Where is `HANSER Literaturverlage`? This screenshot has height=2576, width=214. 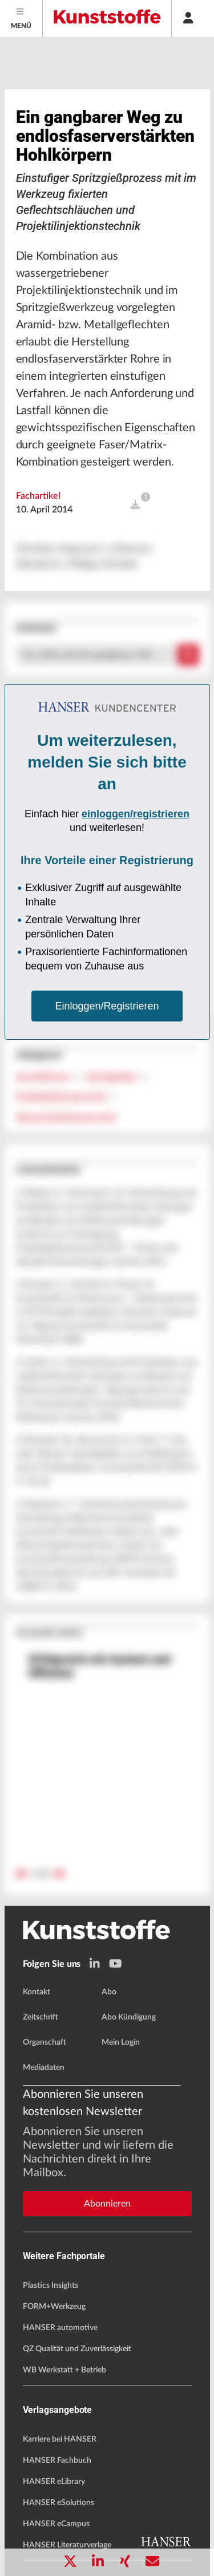
HANSER Literaturverlage is located at coordinates (67, 2545).